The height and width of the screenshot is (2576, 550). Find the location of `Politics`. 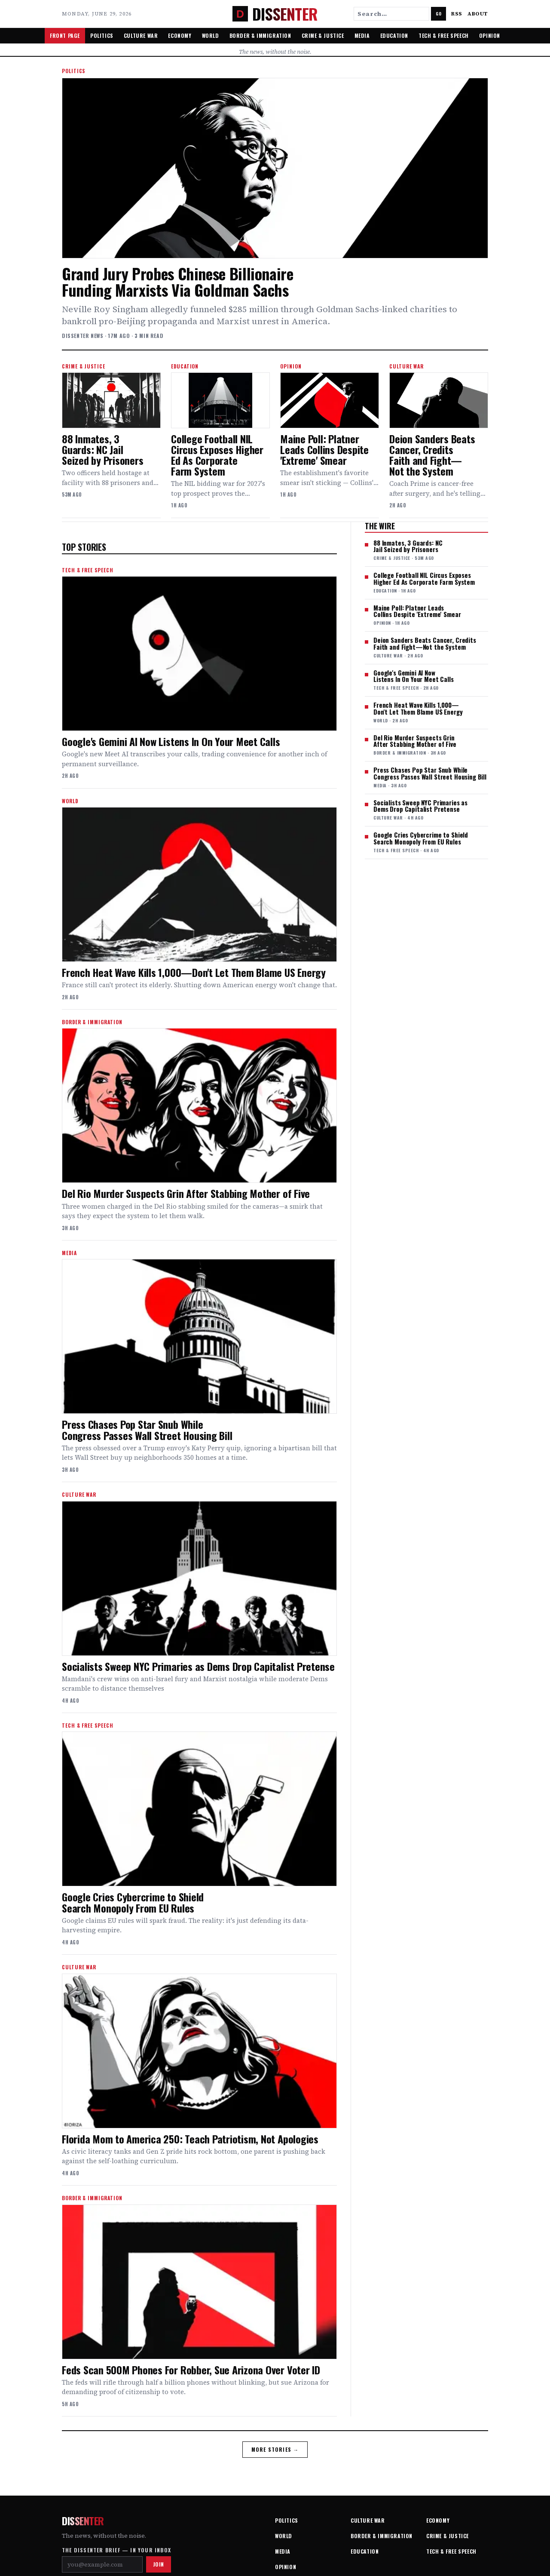

Politics is located at coordinates (101, 35).